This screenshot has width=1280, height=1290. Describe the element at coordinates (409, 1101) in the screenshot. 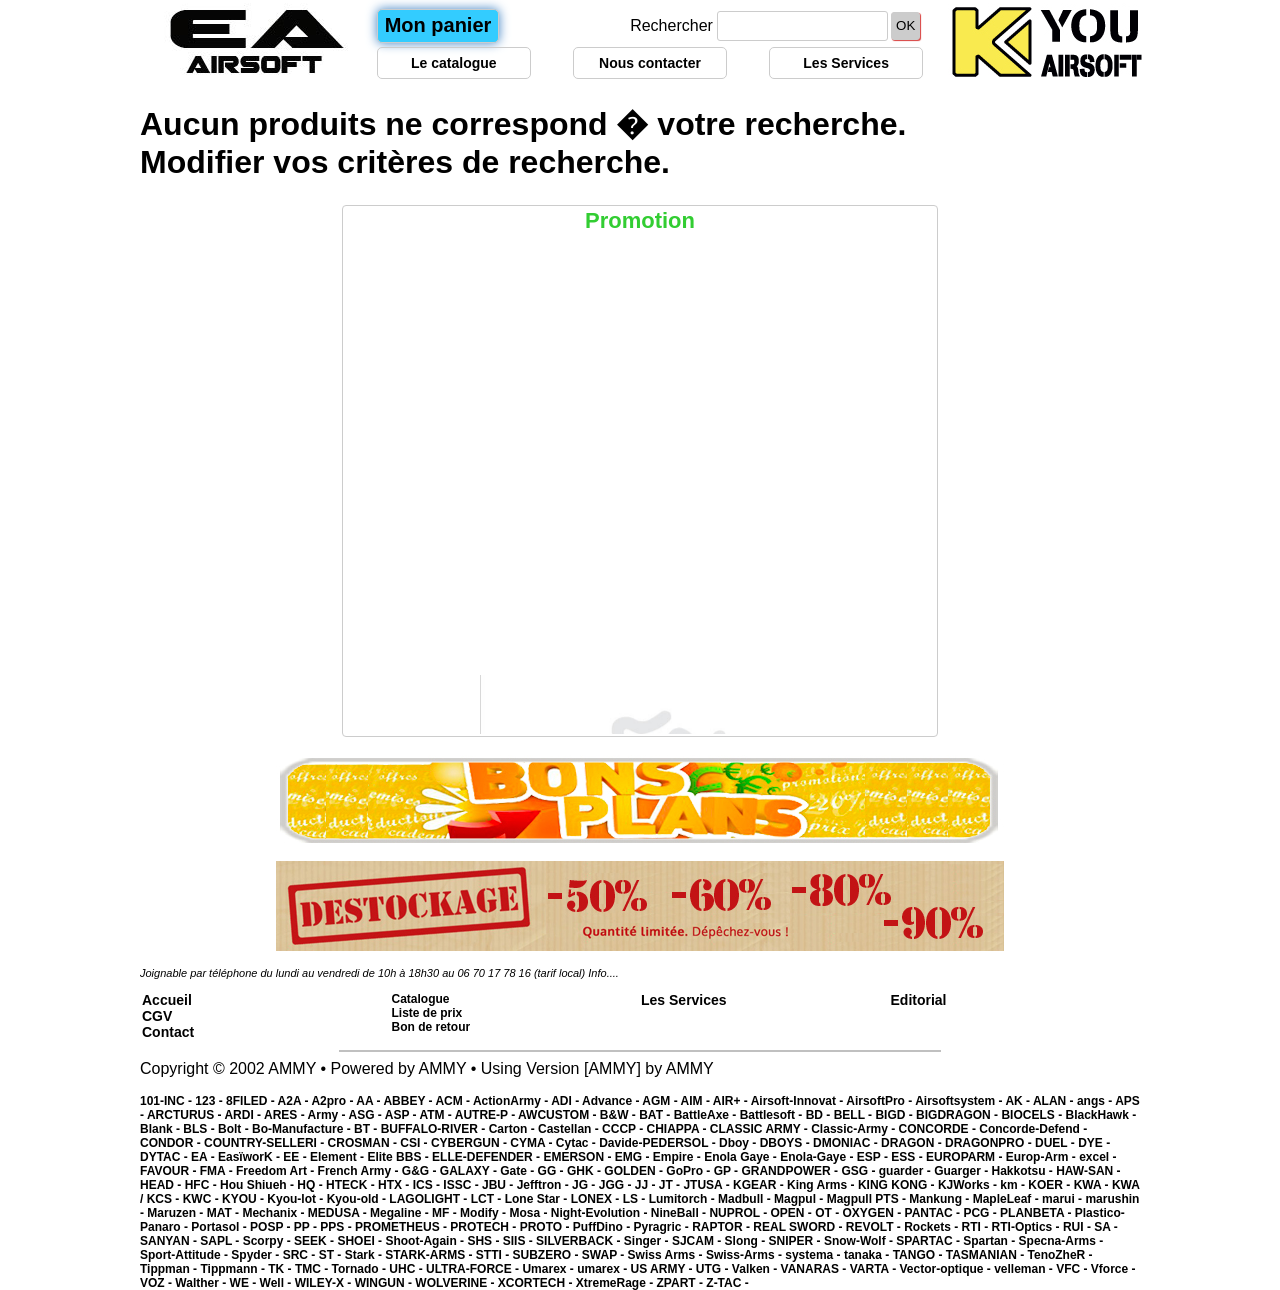

I see `ABBEY -` at that location.